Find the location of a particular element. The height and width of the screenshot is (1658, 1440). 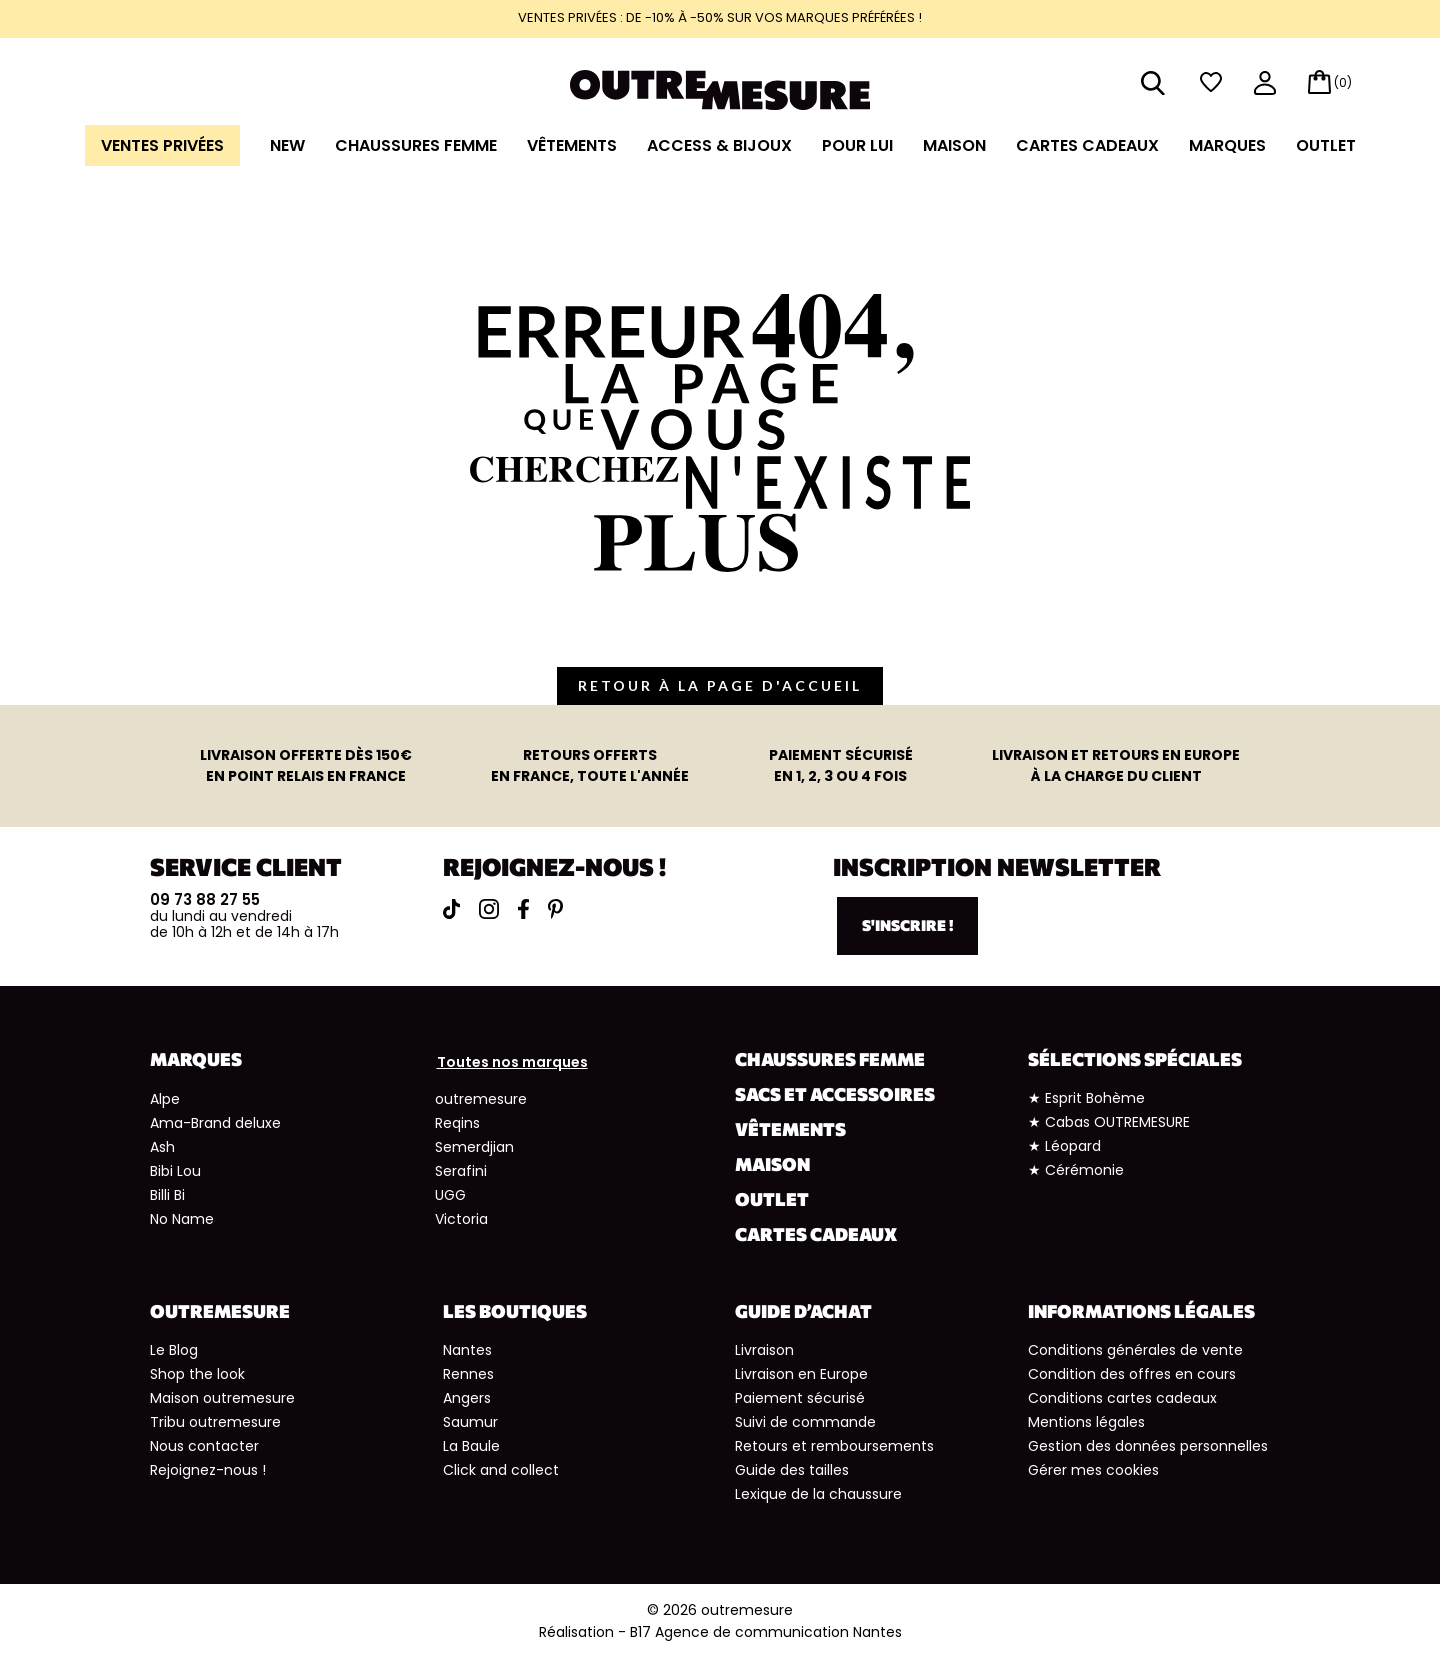

Livraison en Europe is located at coordinates (801, 1374).